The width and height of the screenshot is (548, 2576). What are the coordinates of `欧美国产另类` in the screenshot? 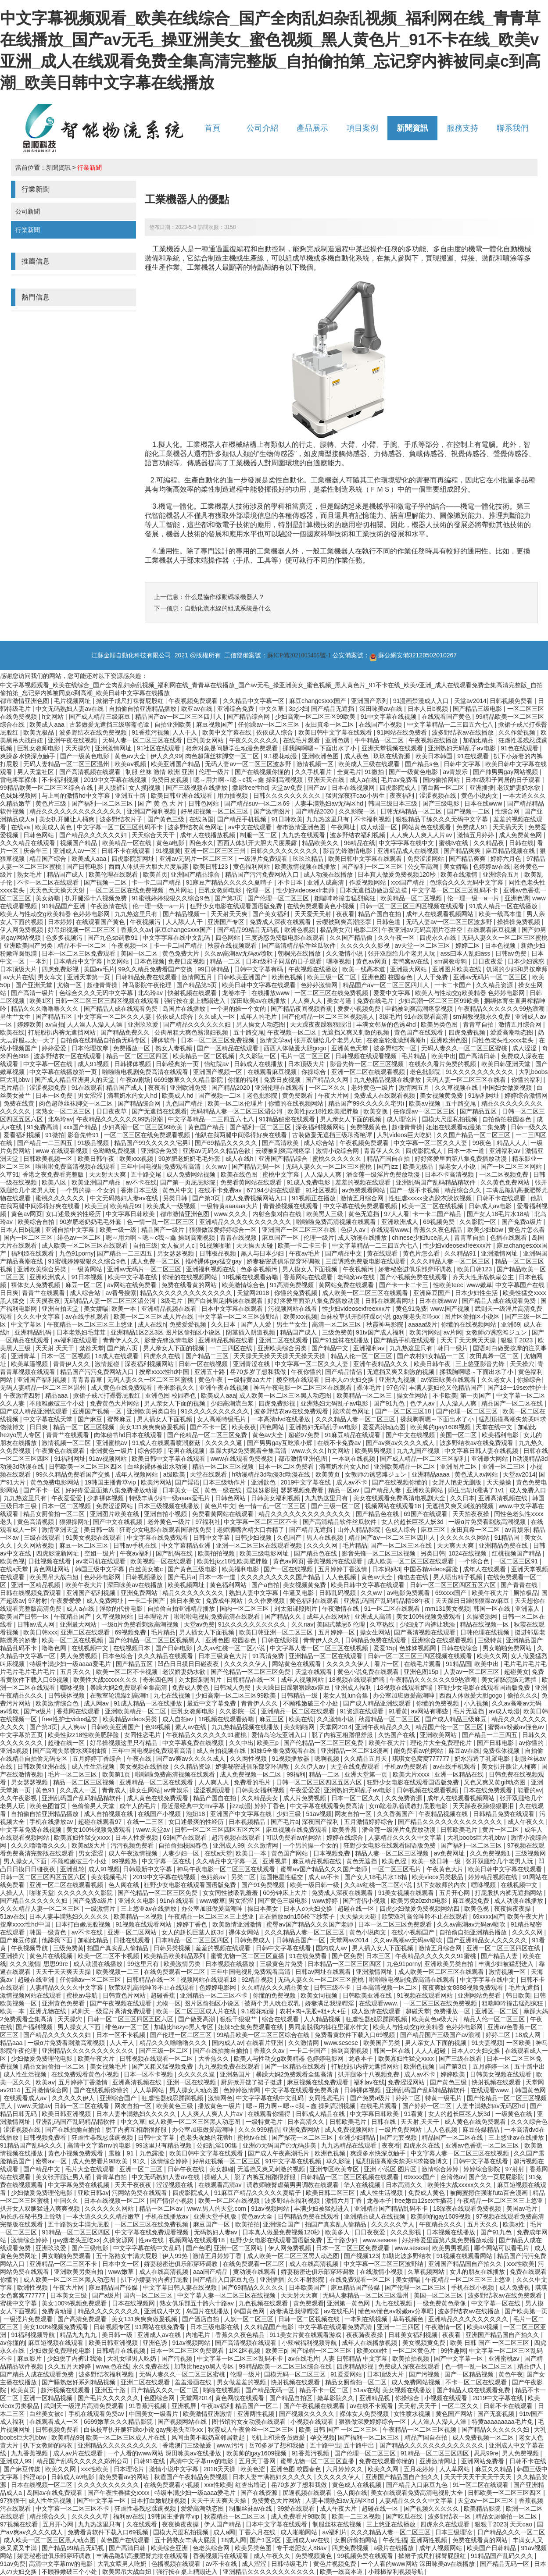 It's located at (382, 2042).